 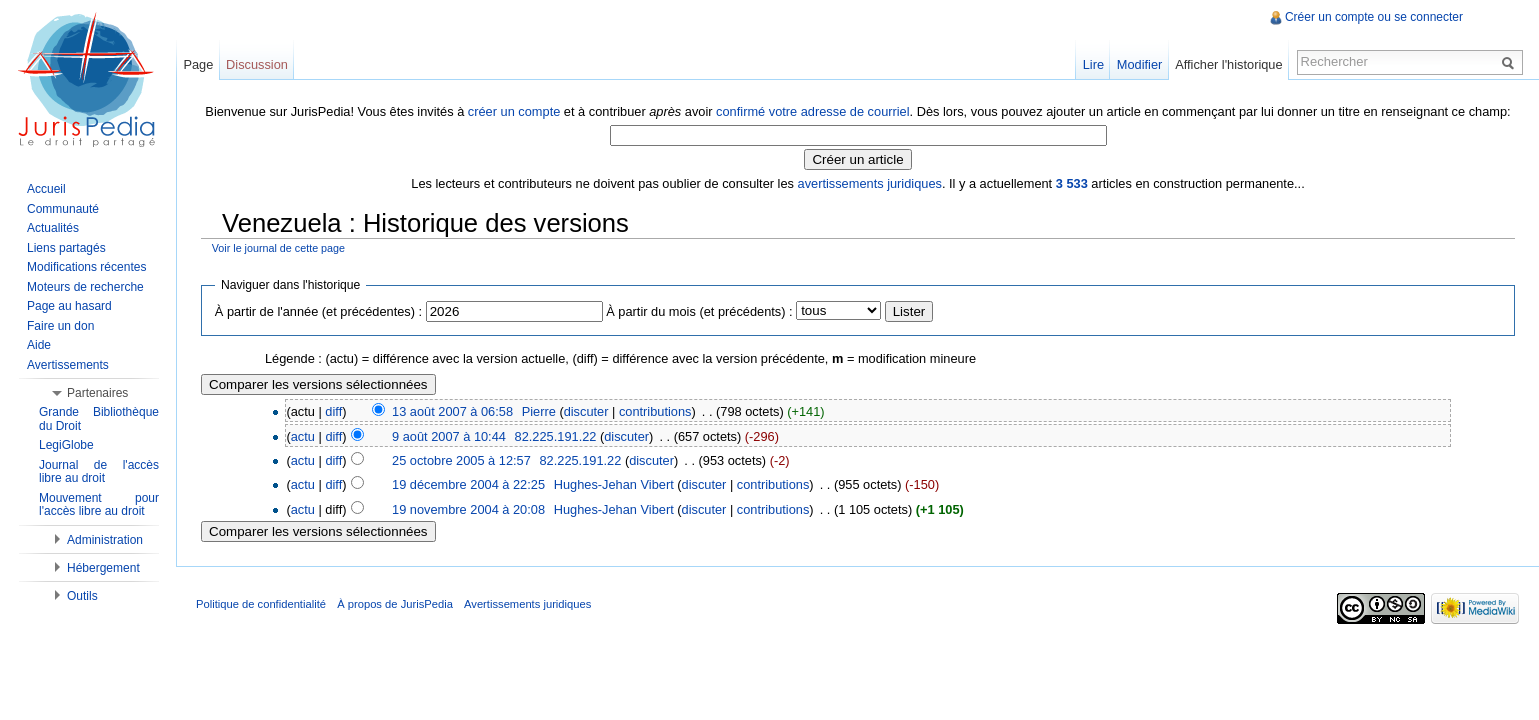 I want to click on Aide, so click(x=39, y=345).